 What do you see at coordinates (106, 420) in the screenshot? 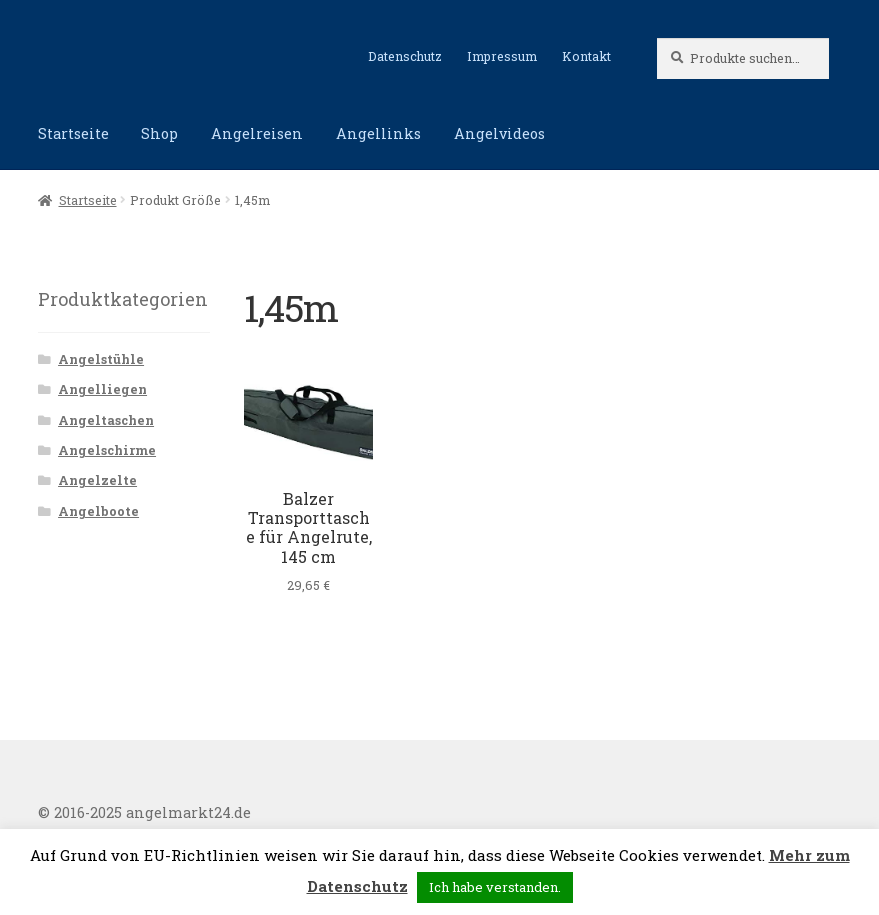
I see `Angeltaschen` at bounding box center [106, 420].